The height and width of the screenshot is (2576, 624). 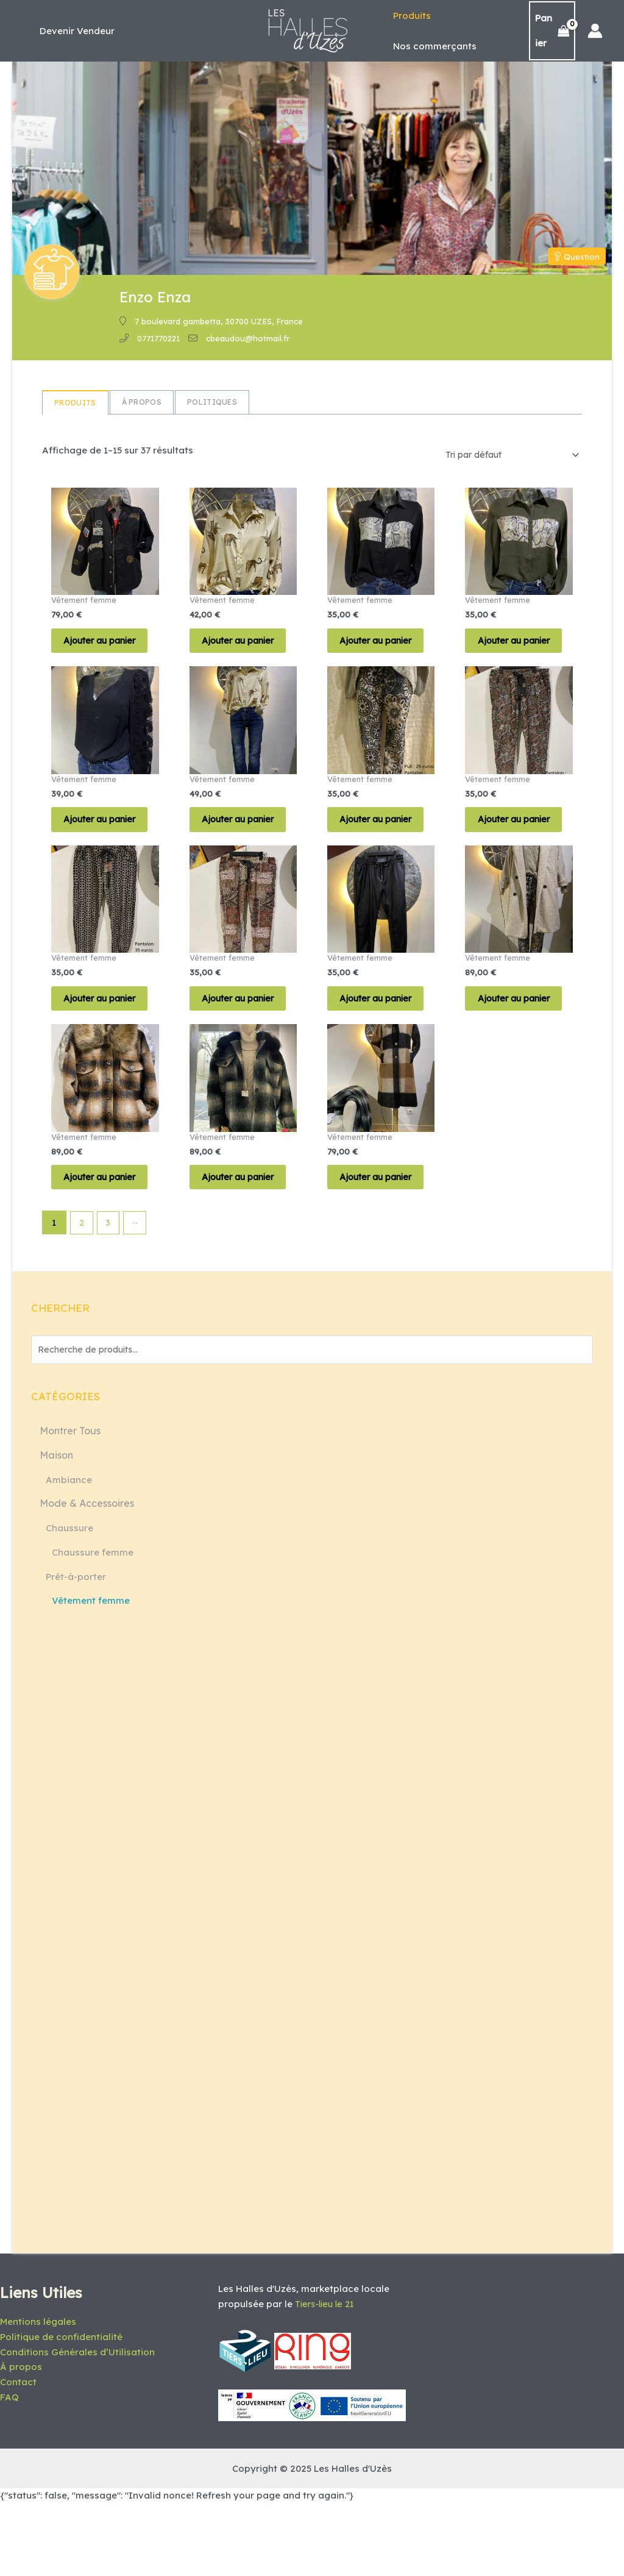 What do you see at coordinates (38, 2394) in the screenshot?
I see `Mentions légales` at bounding box center [38, 2394].